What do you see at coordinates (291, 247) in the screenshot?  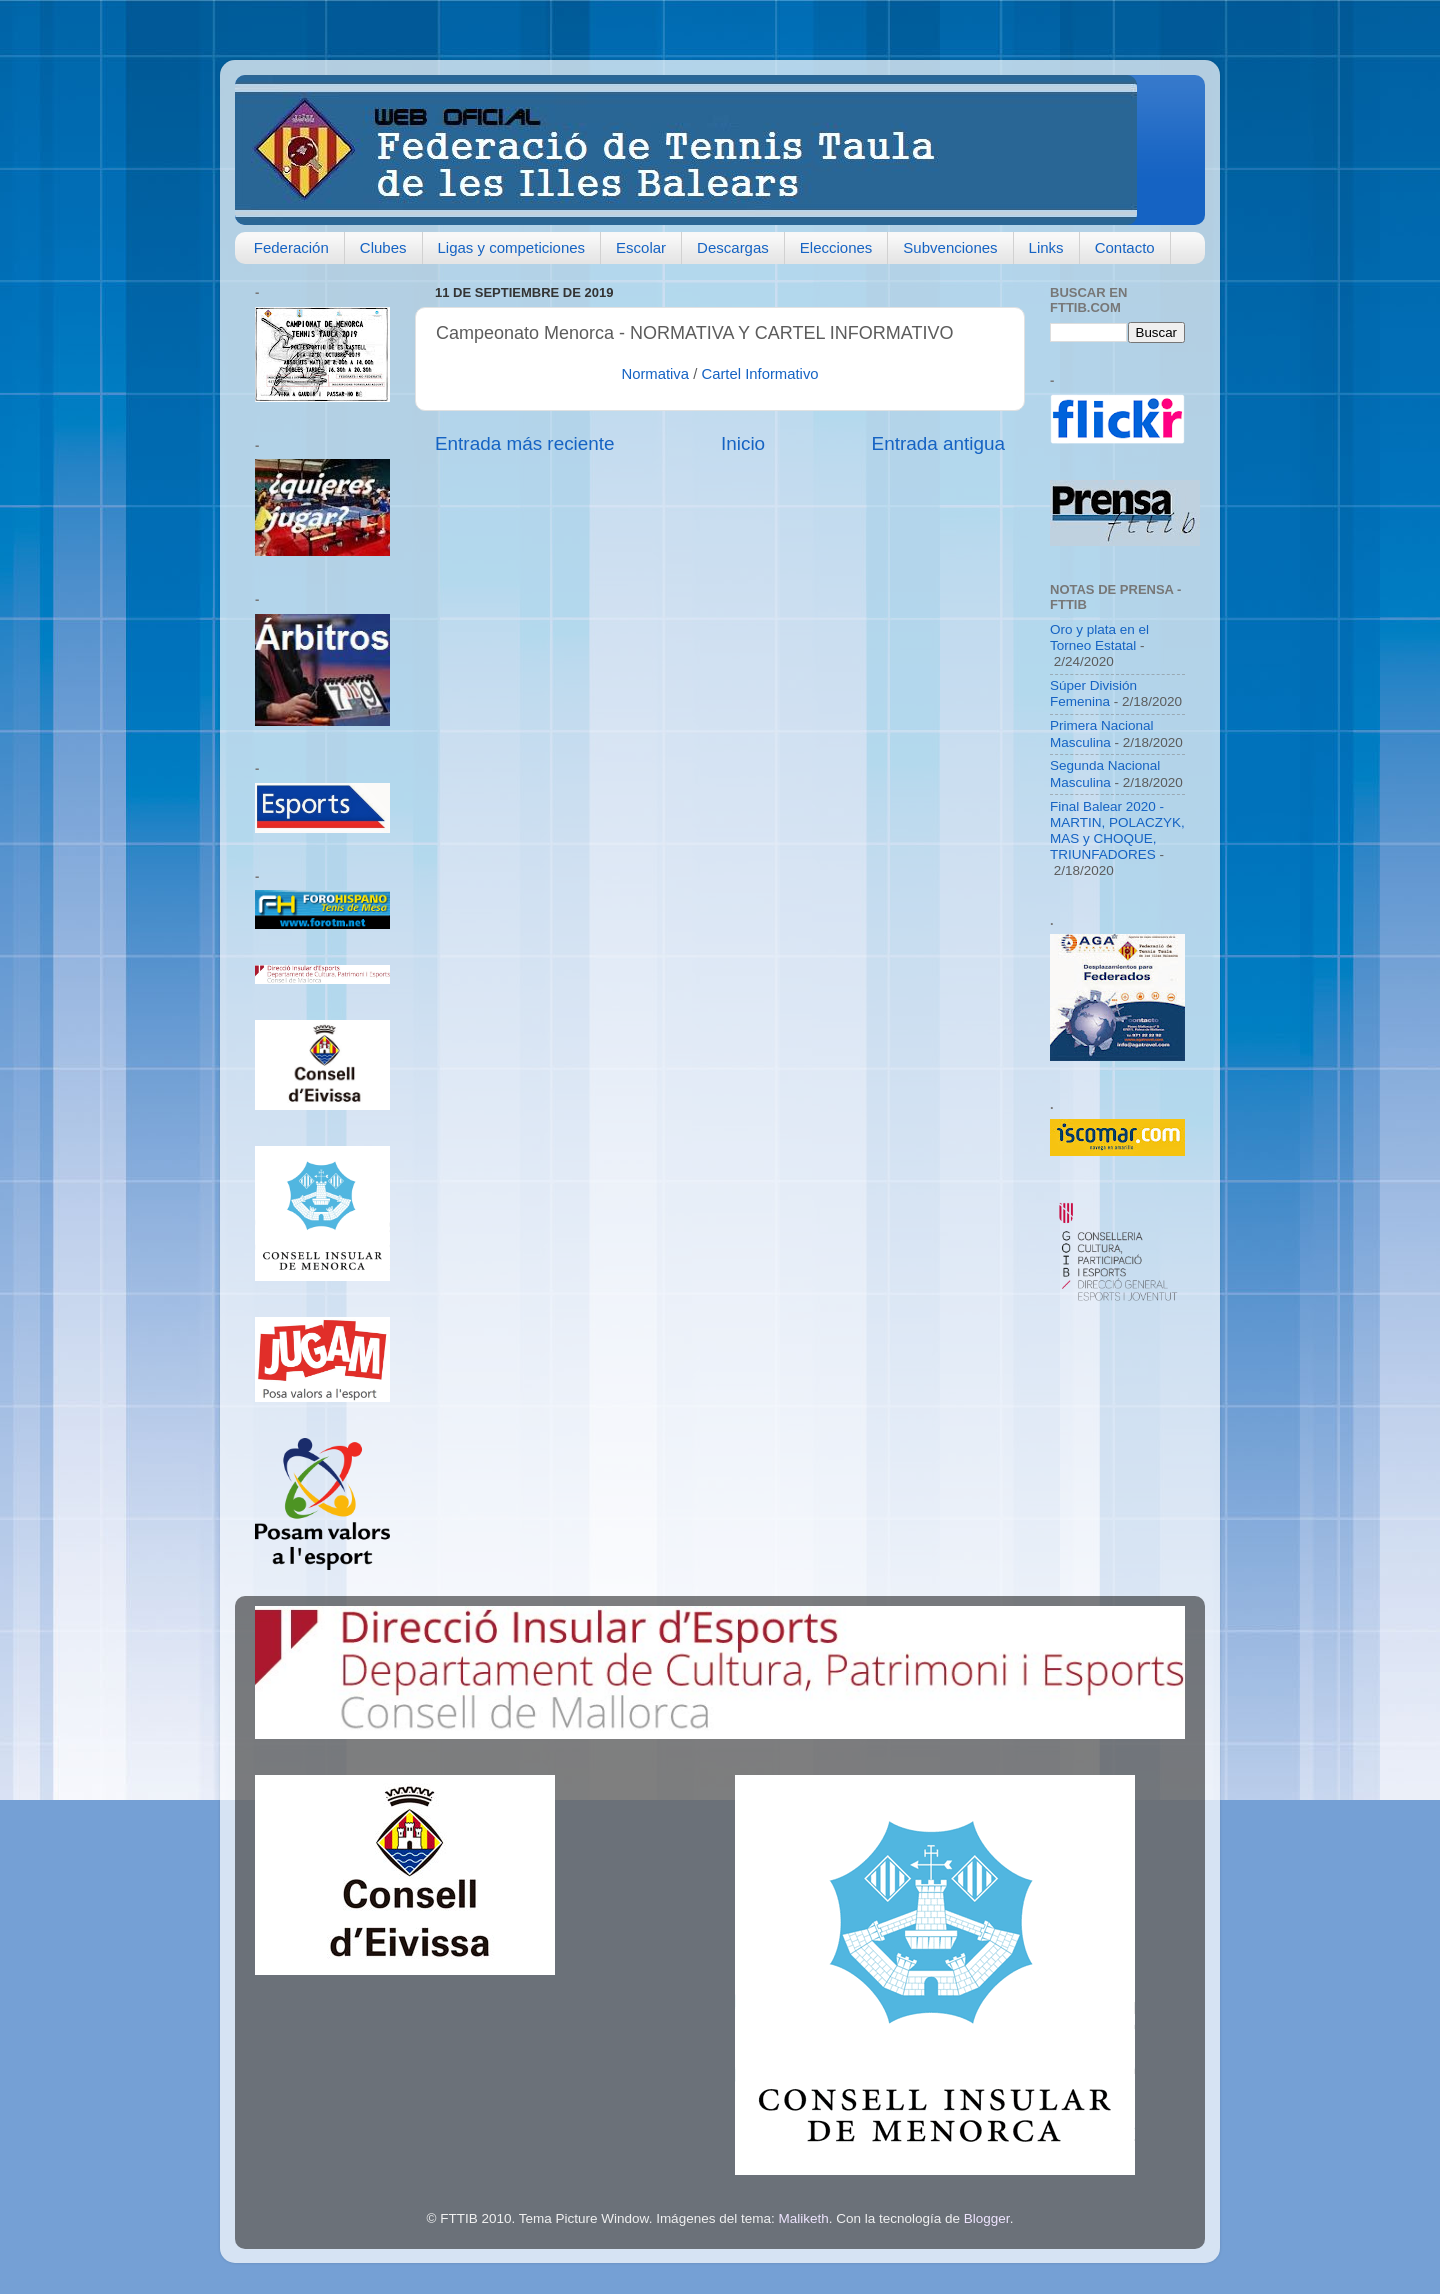 I see `Federación` at bounding box center [291, 247].